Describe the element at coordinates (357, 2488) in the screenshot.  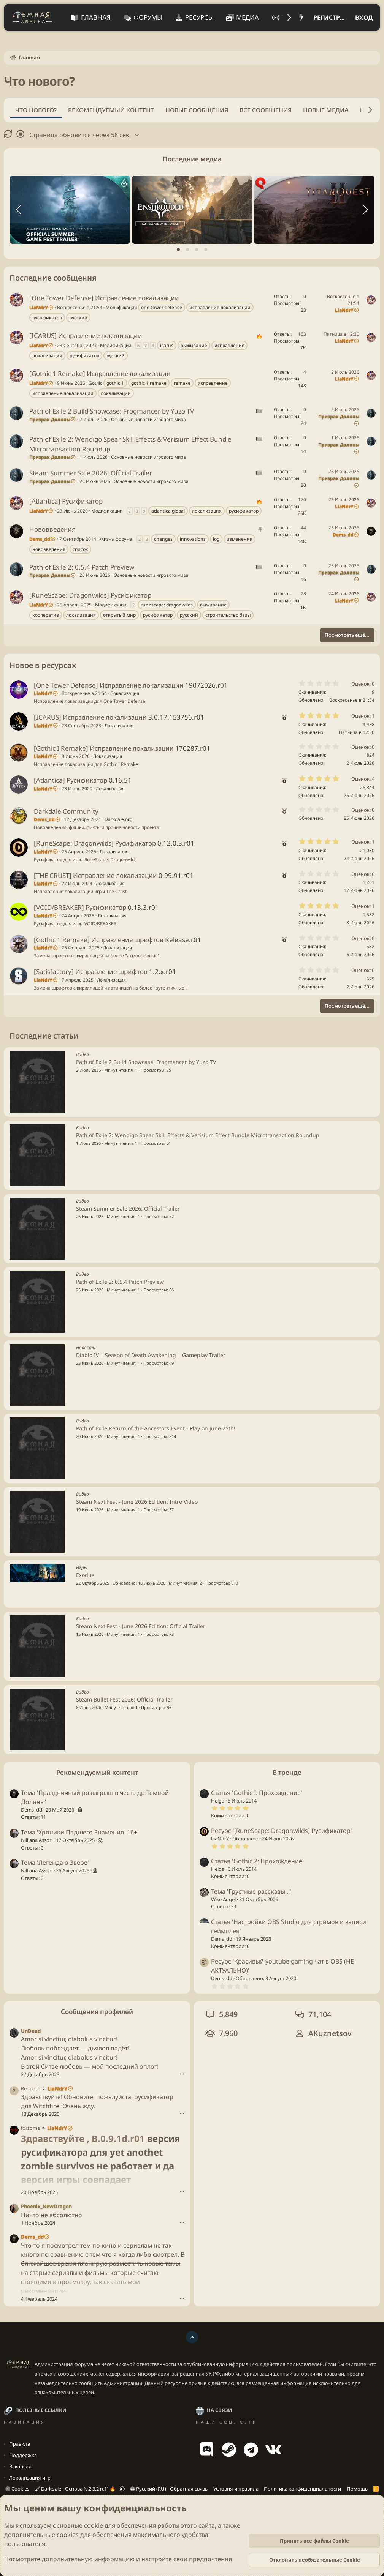
I see `Помощь` at that location.